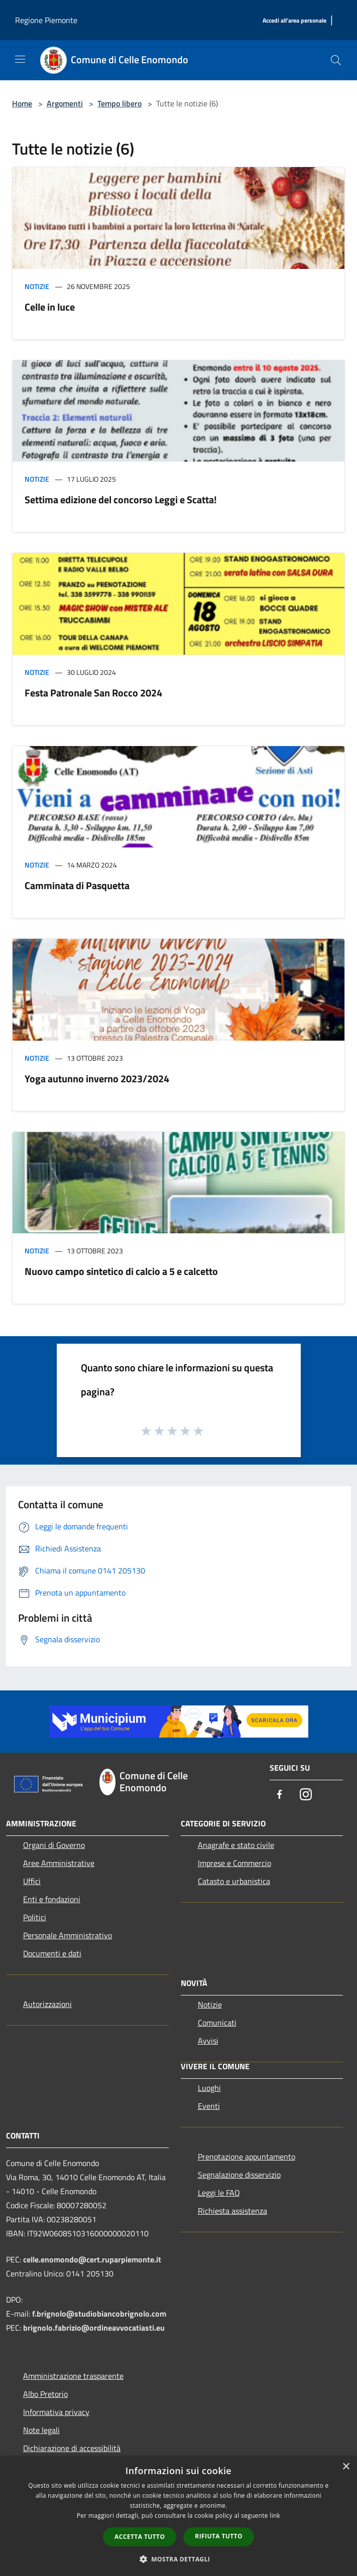  Describe the element at coordinates (232, 2211) in the screenshot. I see `Richiesta assistenza` at that location.